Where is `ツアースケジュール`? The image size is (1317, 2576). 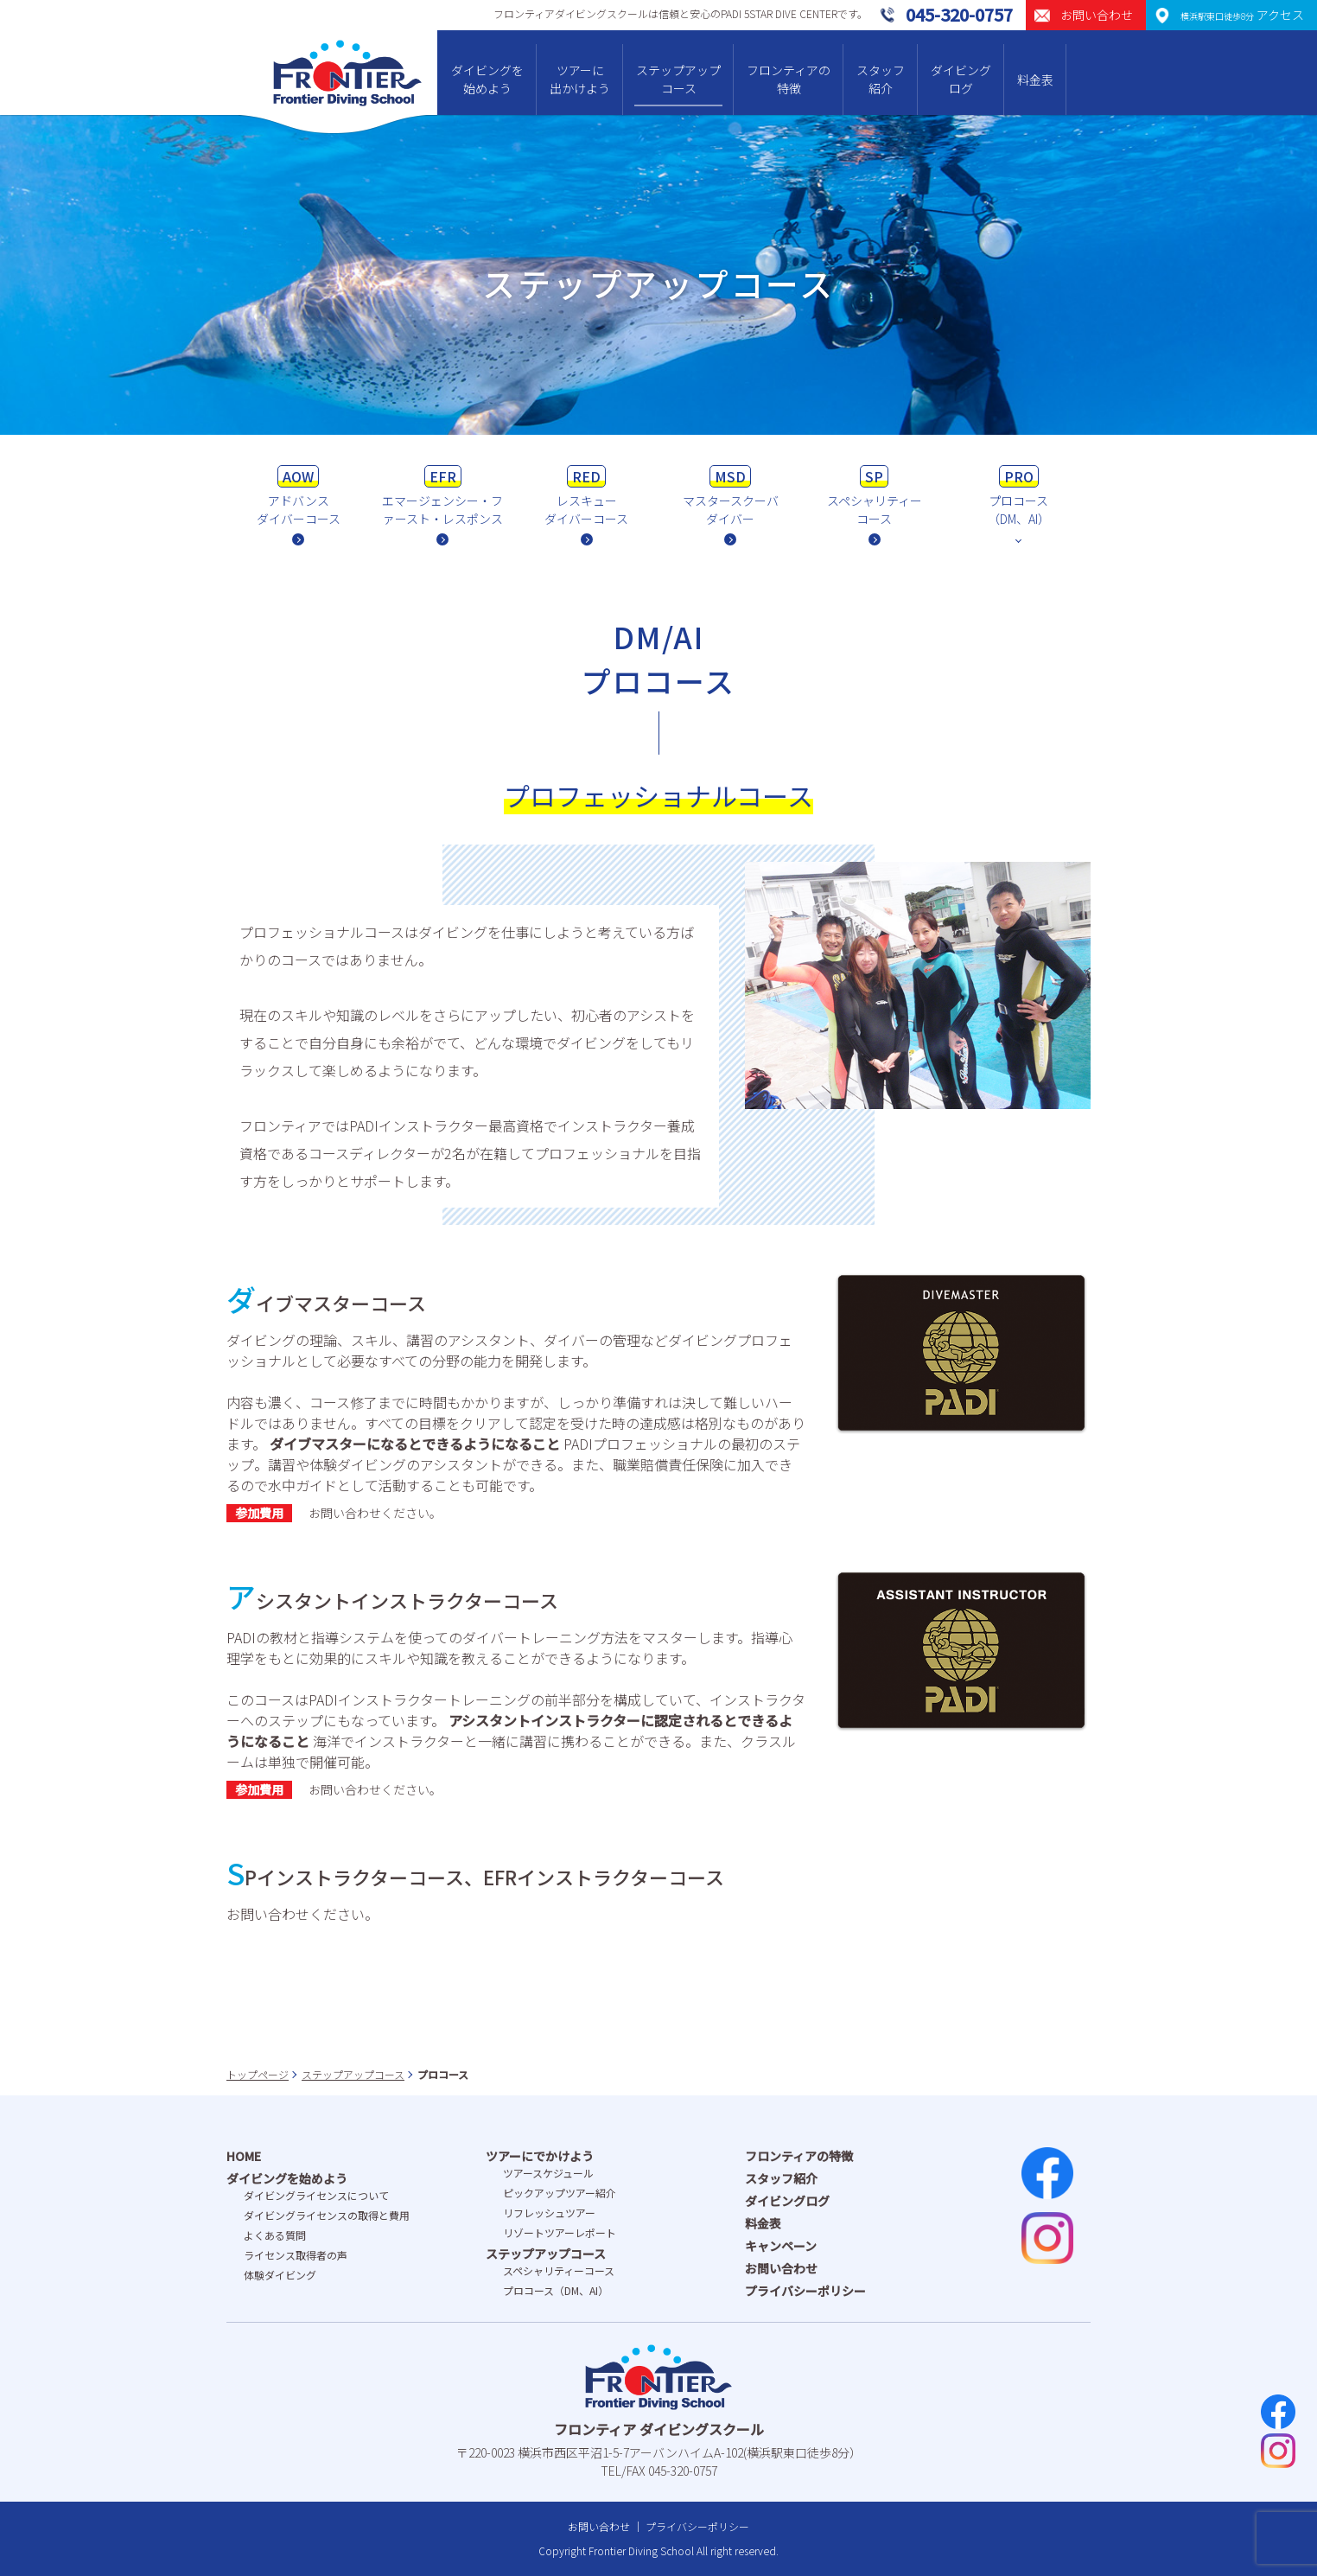 ツアースケジュール is located at coordinates (548, 2172).